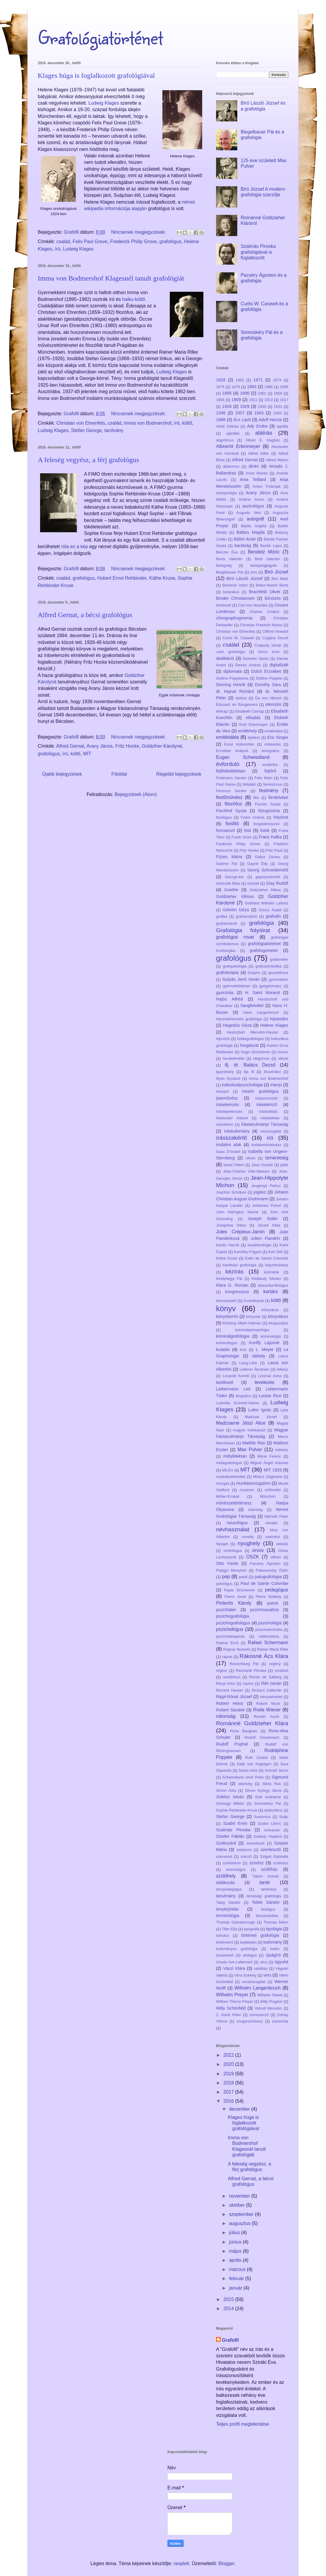 The height and width of the screenshot is (2576, 326). Describe the element at coordinates (266, 1690) in the screenshot. I see `Richard Zollikofer` at that location.